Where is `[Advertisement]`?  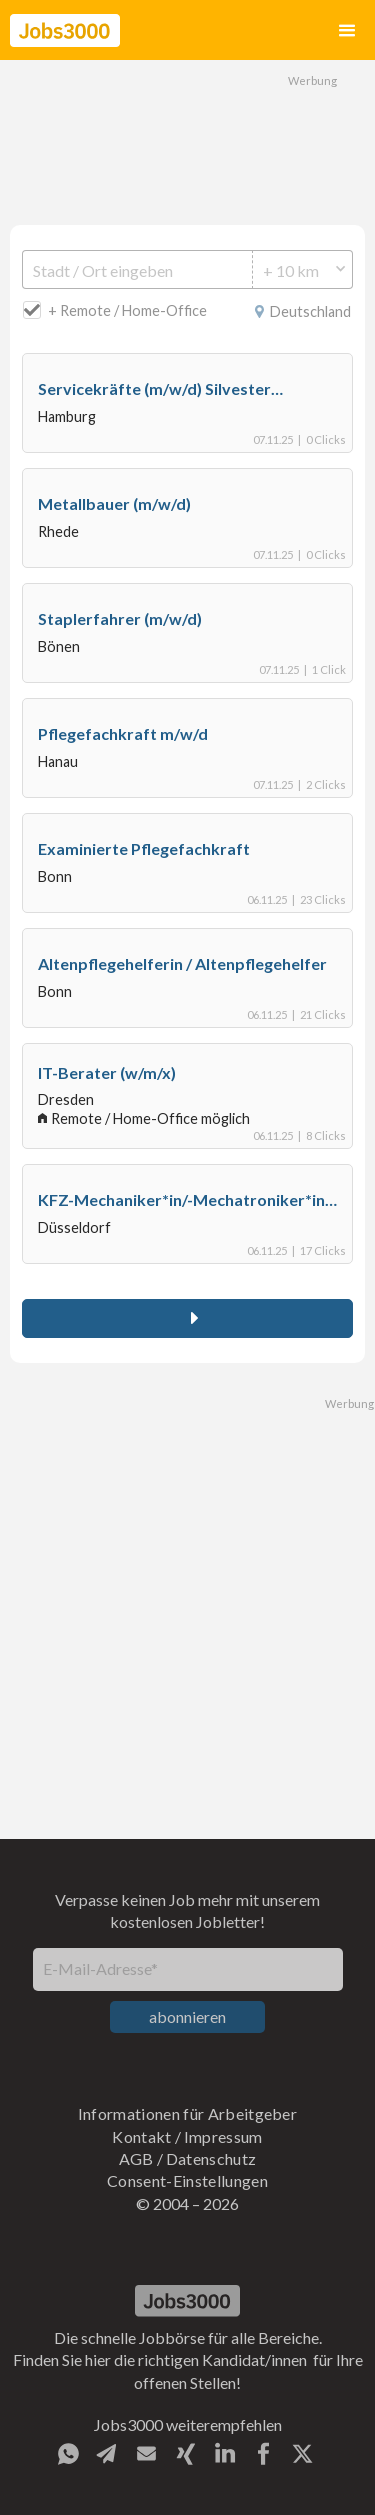
[Advertisement] is located at coordinates (188, 140).